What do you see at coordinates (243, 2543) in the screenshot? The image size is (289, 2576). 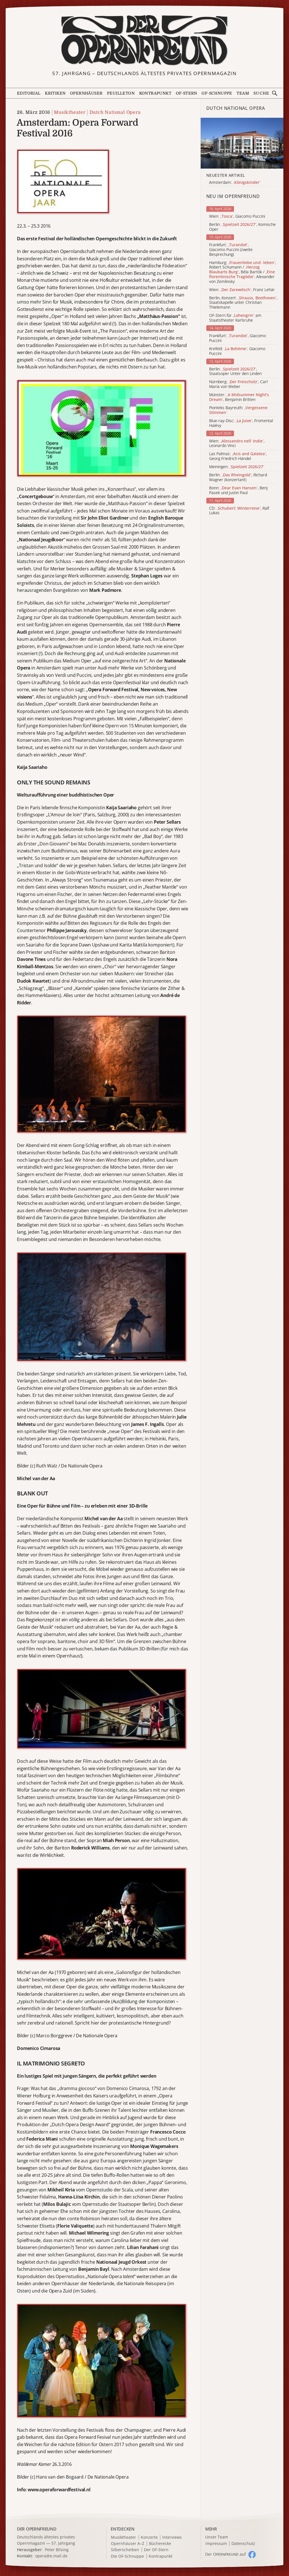 I see `Datenschutz` at bounding box center [243, 2543].